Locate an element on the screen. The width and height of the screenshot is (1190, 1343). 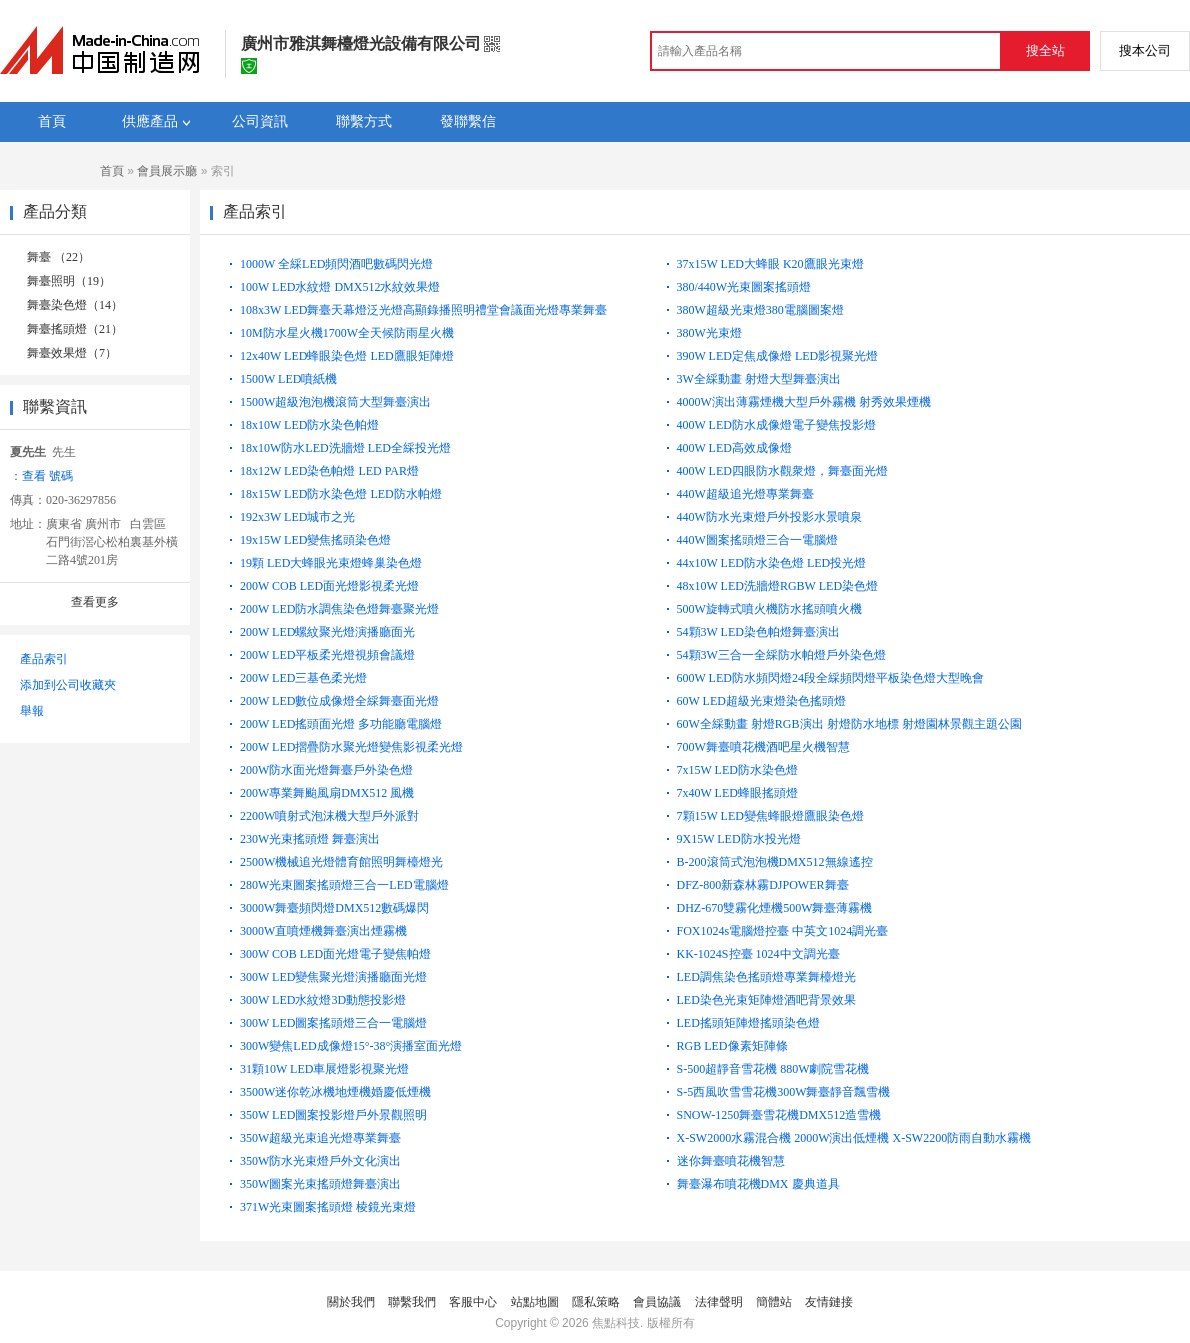
18x10W防水LED洗牆燈 LED全綵投光燈 is located at coordinates (345, 448).